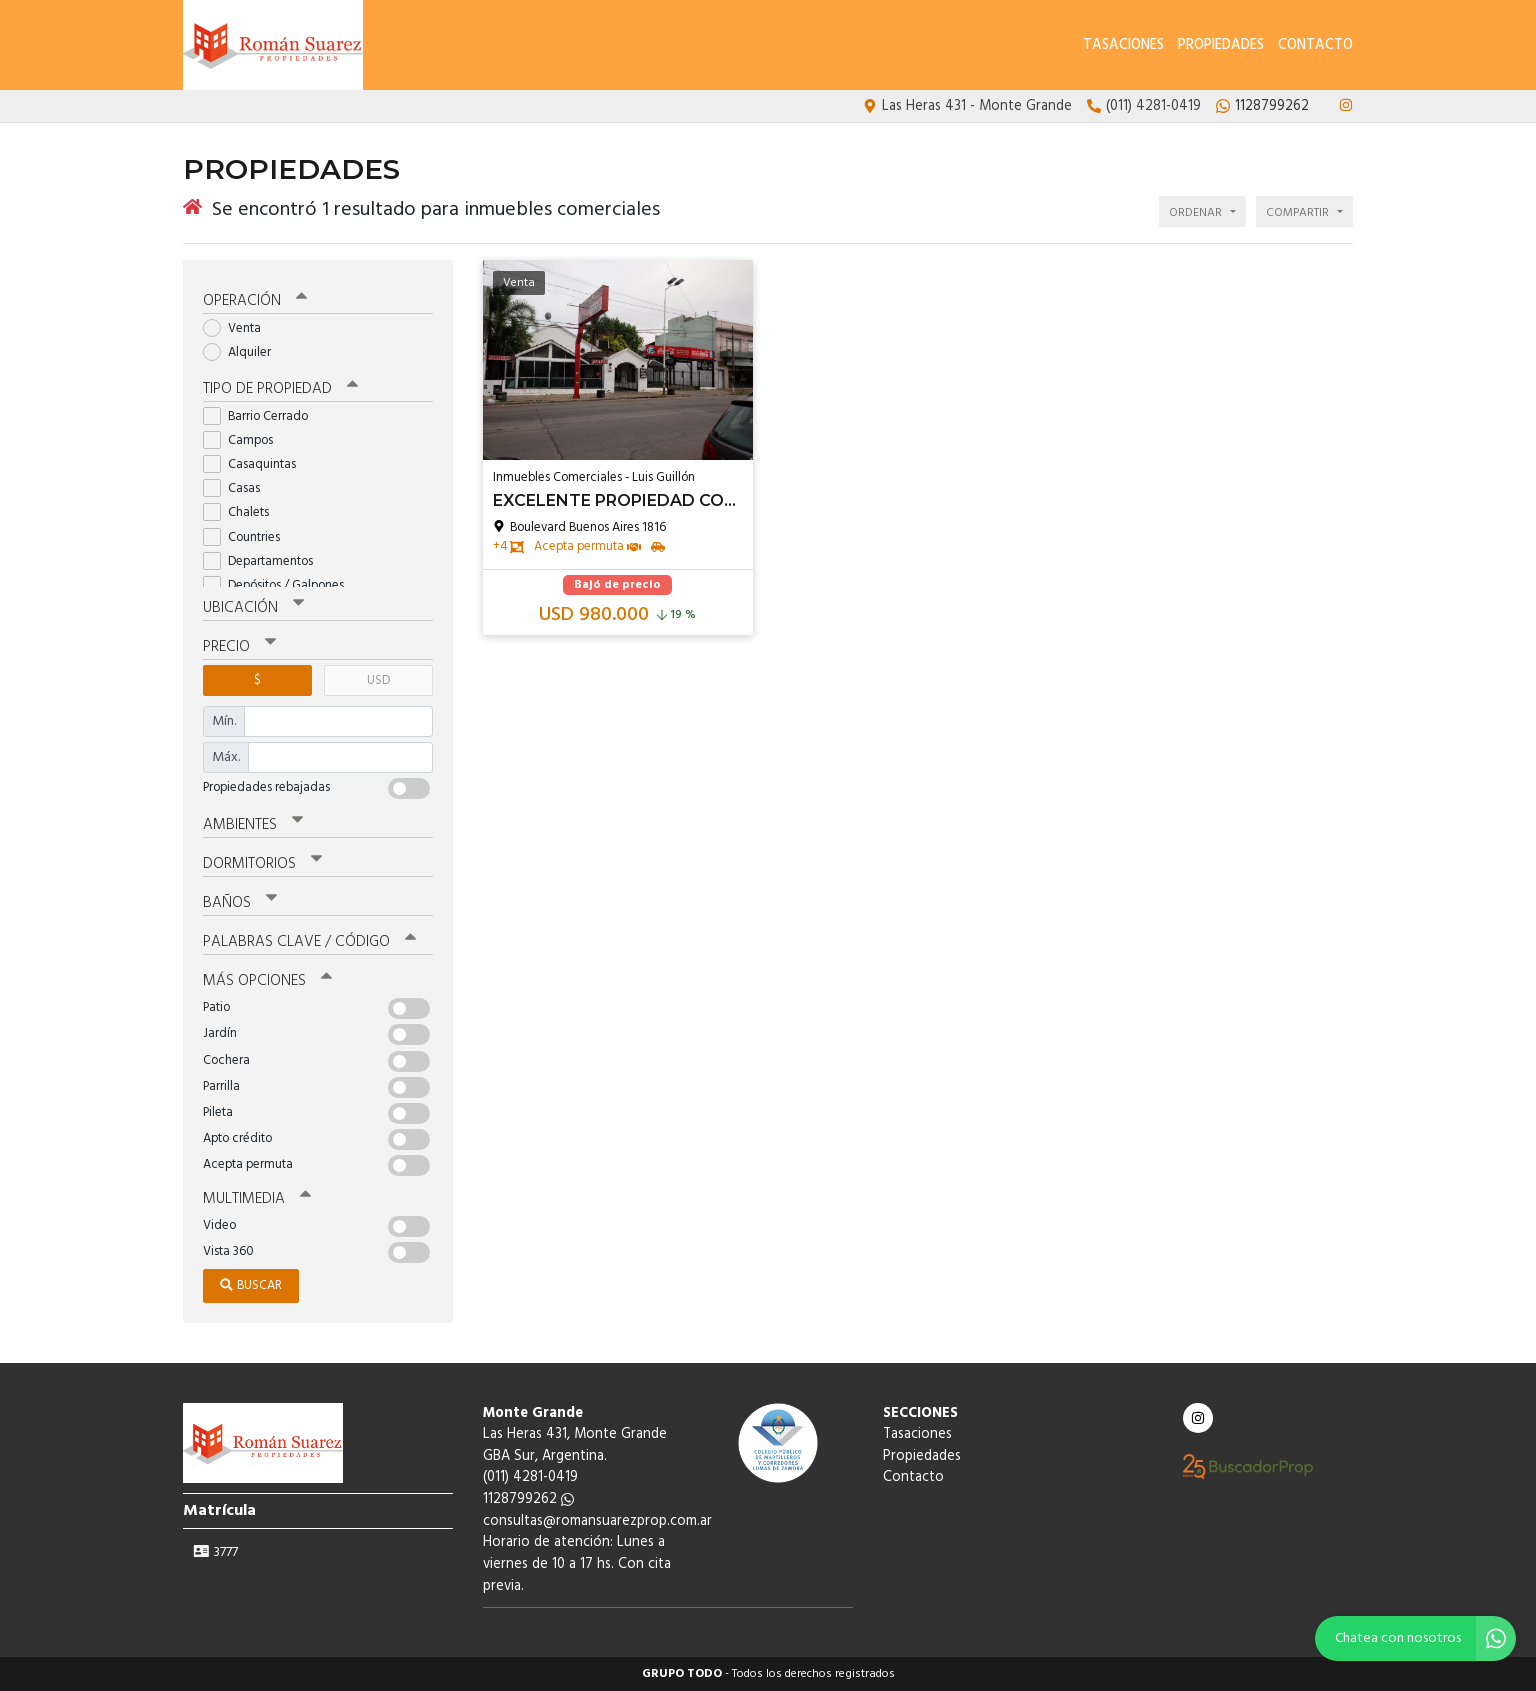 This screenshot has height=1691, width=1536. Describe the element at coordinates (255, 301) in the screenshot. I see `Operación` at that location.